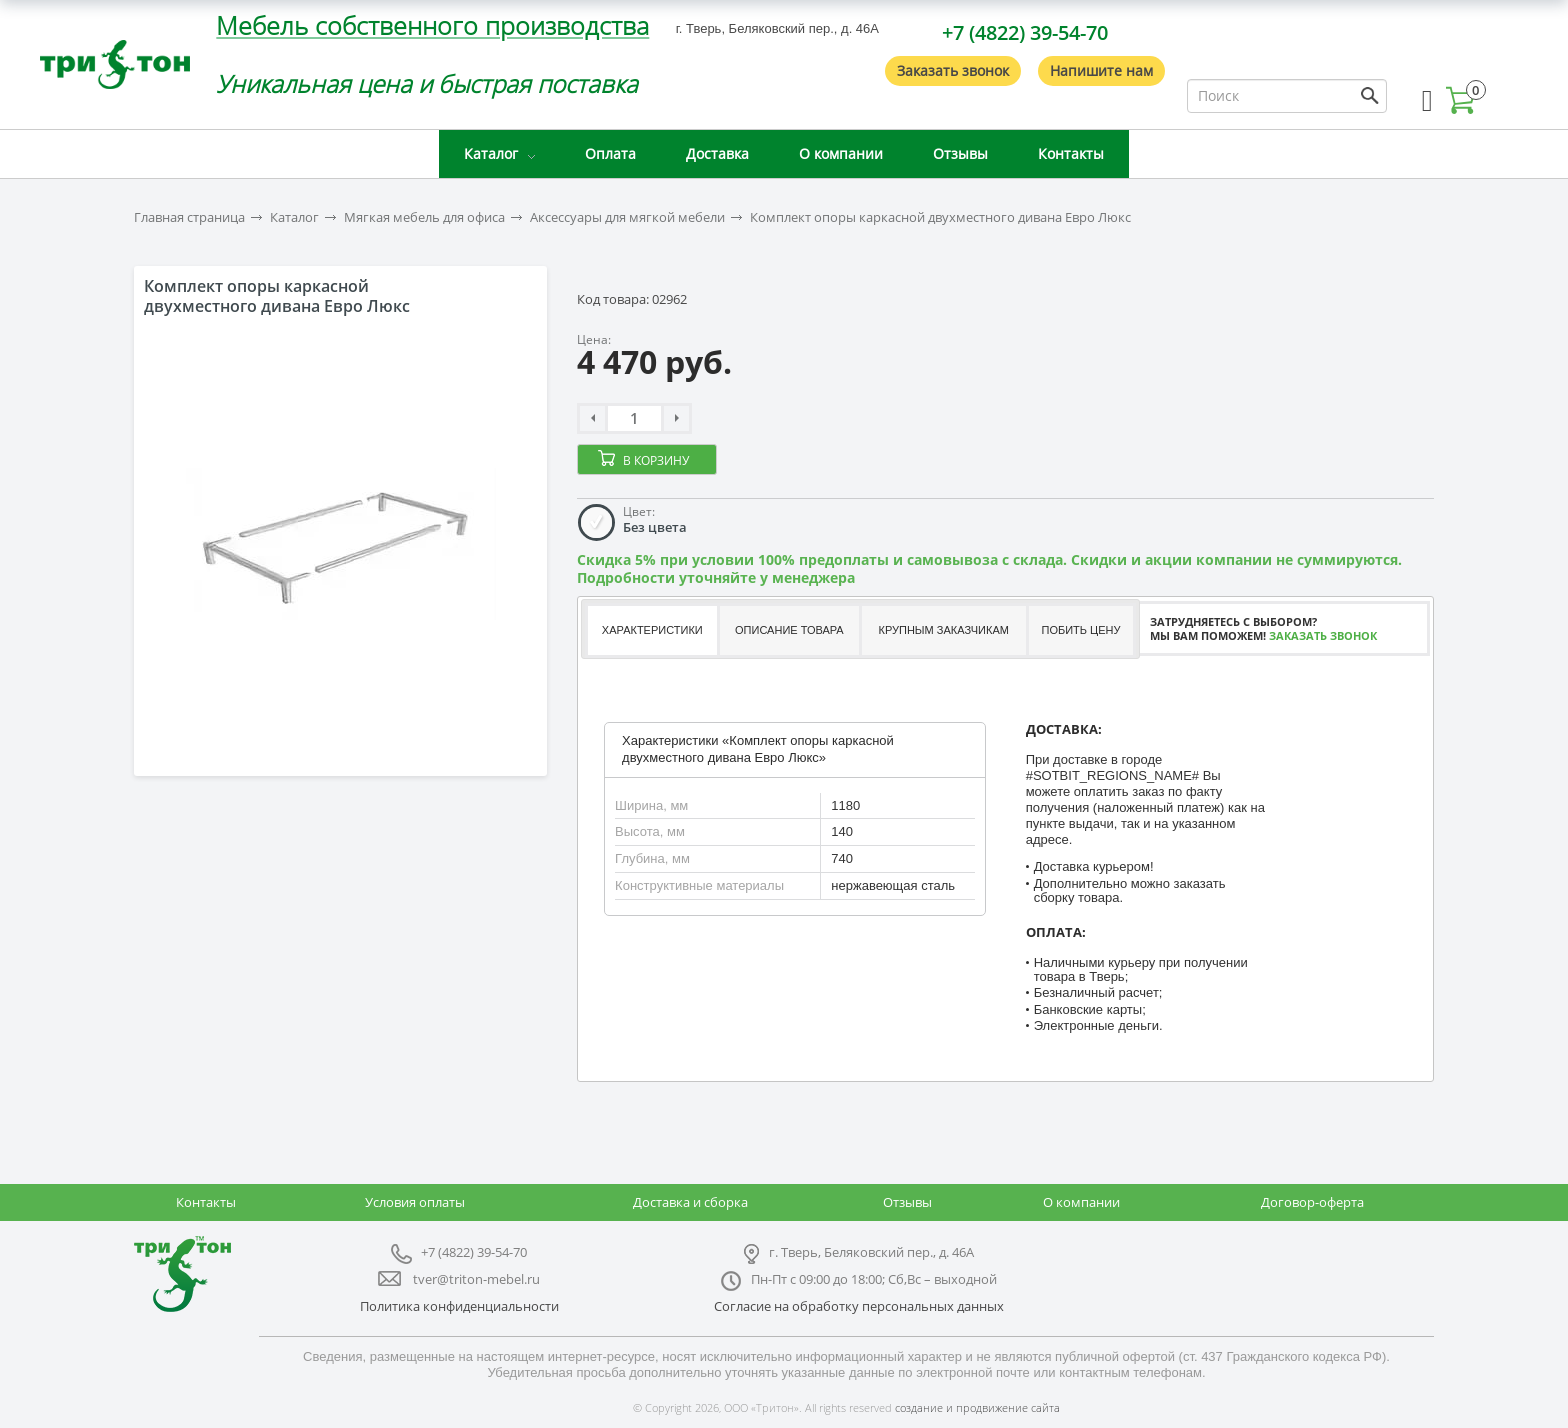  I want to click on Договор-оферта, so click(1312, 1202).